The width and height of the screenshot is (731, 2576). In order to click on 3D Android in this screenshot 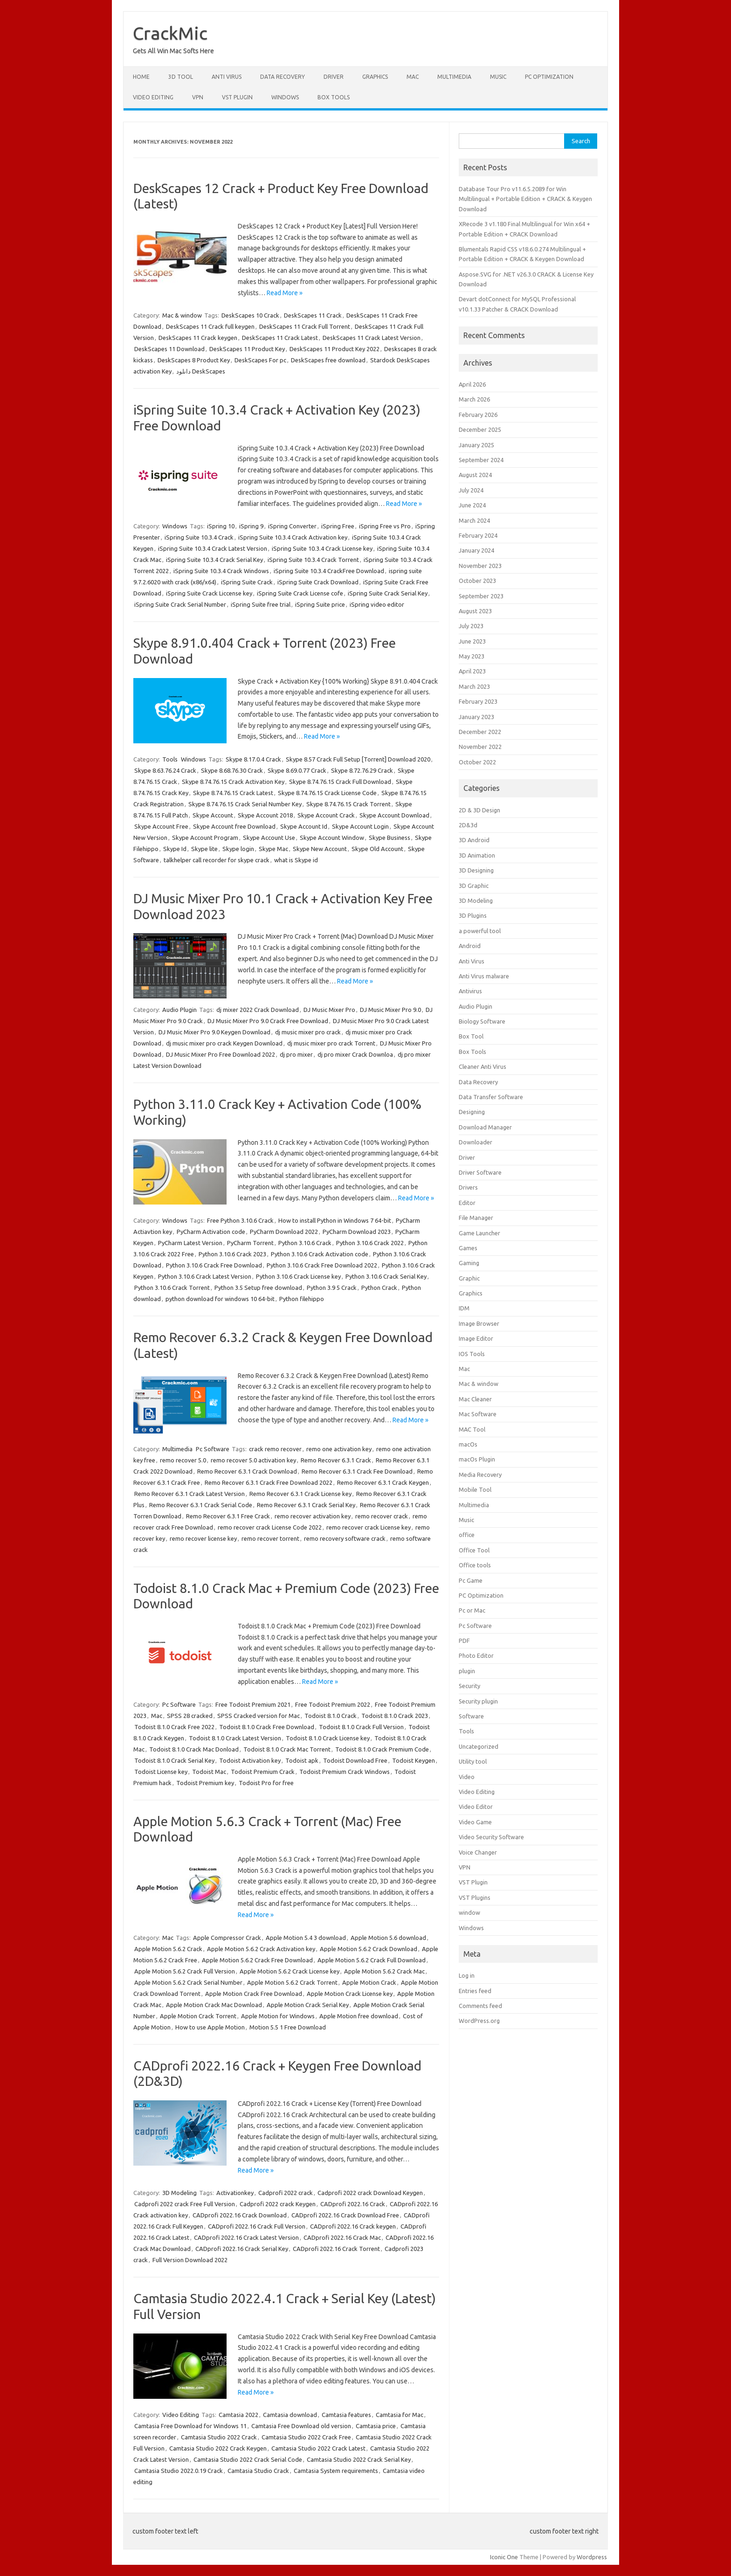, I will do `click(474, 840)`.